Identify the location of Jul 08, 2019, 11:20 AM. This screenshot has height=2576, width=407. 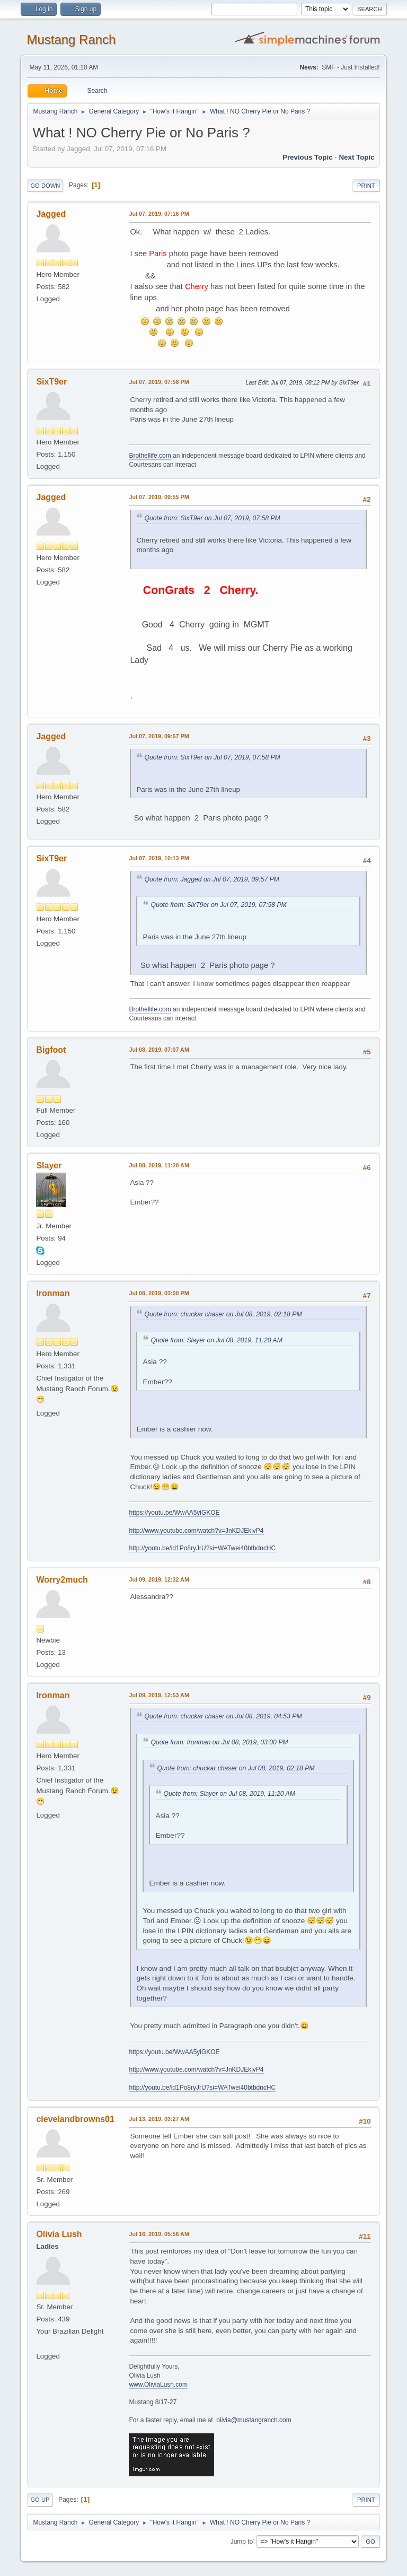
(159, 1165).